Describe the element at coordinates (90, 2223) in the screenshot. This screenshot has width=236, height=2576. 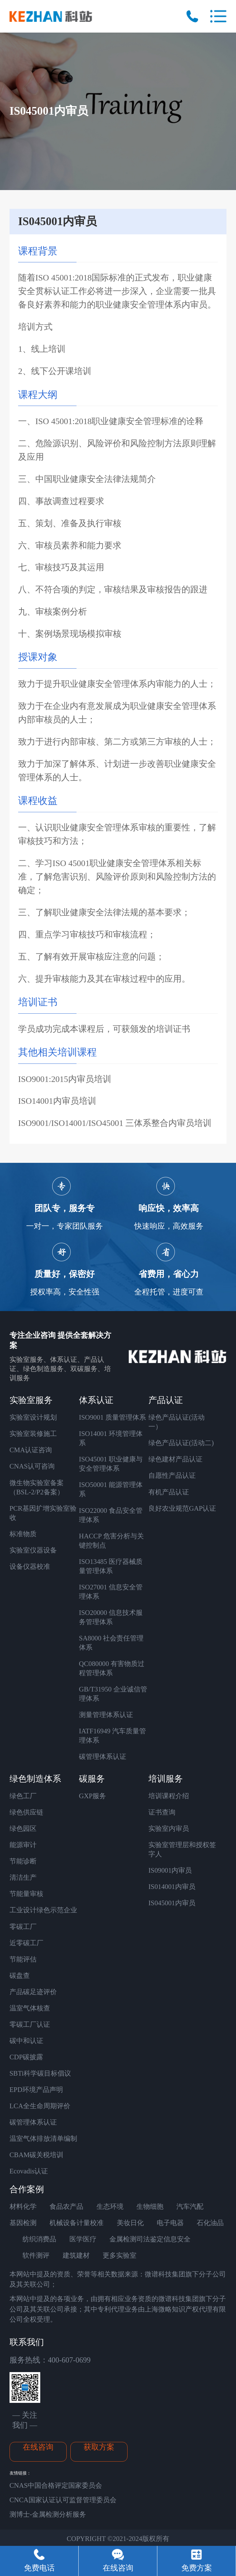
I see `计量校准` at that location.